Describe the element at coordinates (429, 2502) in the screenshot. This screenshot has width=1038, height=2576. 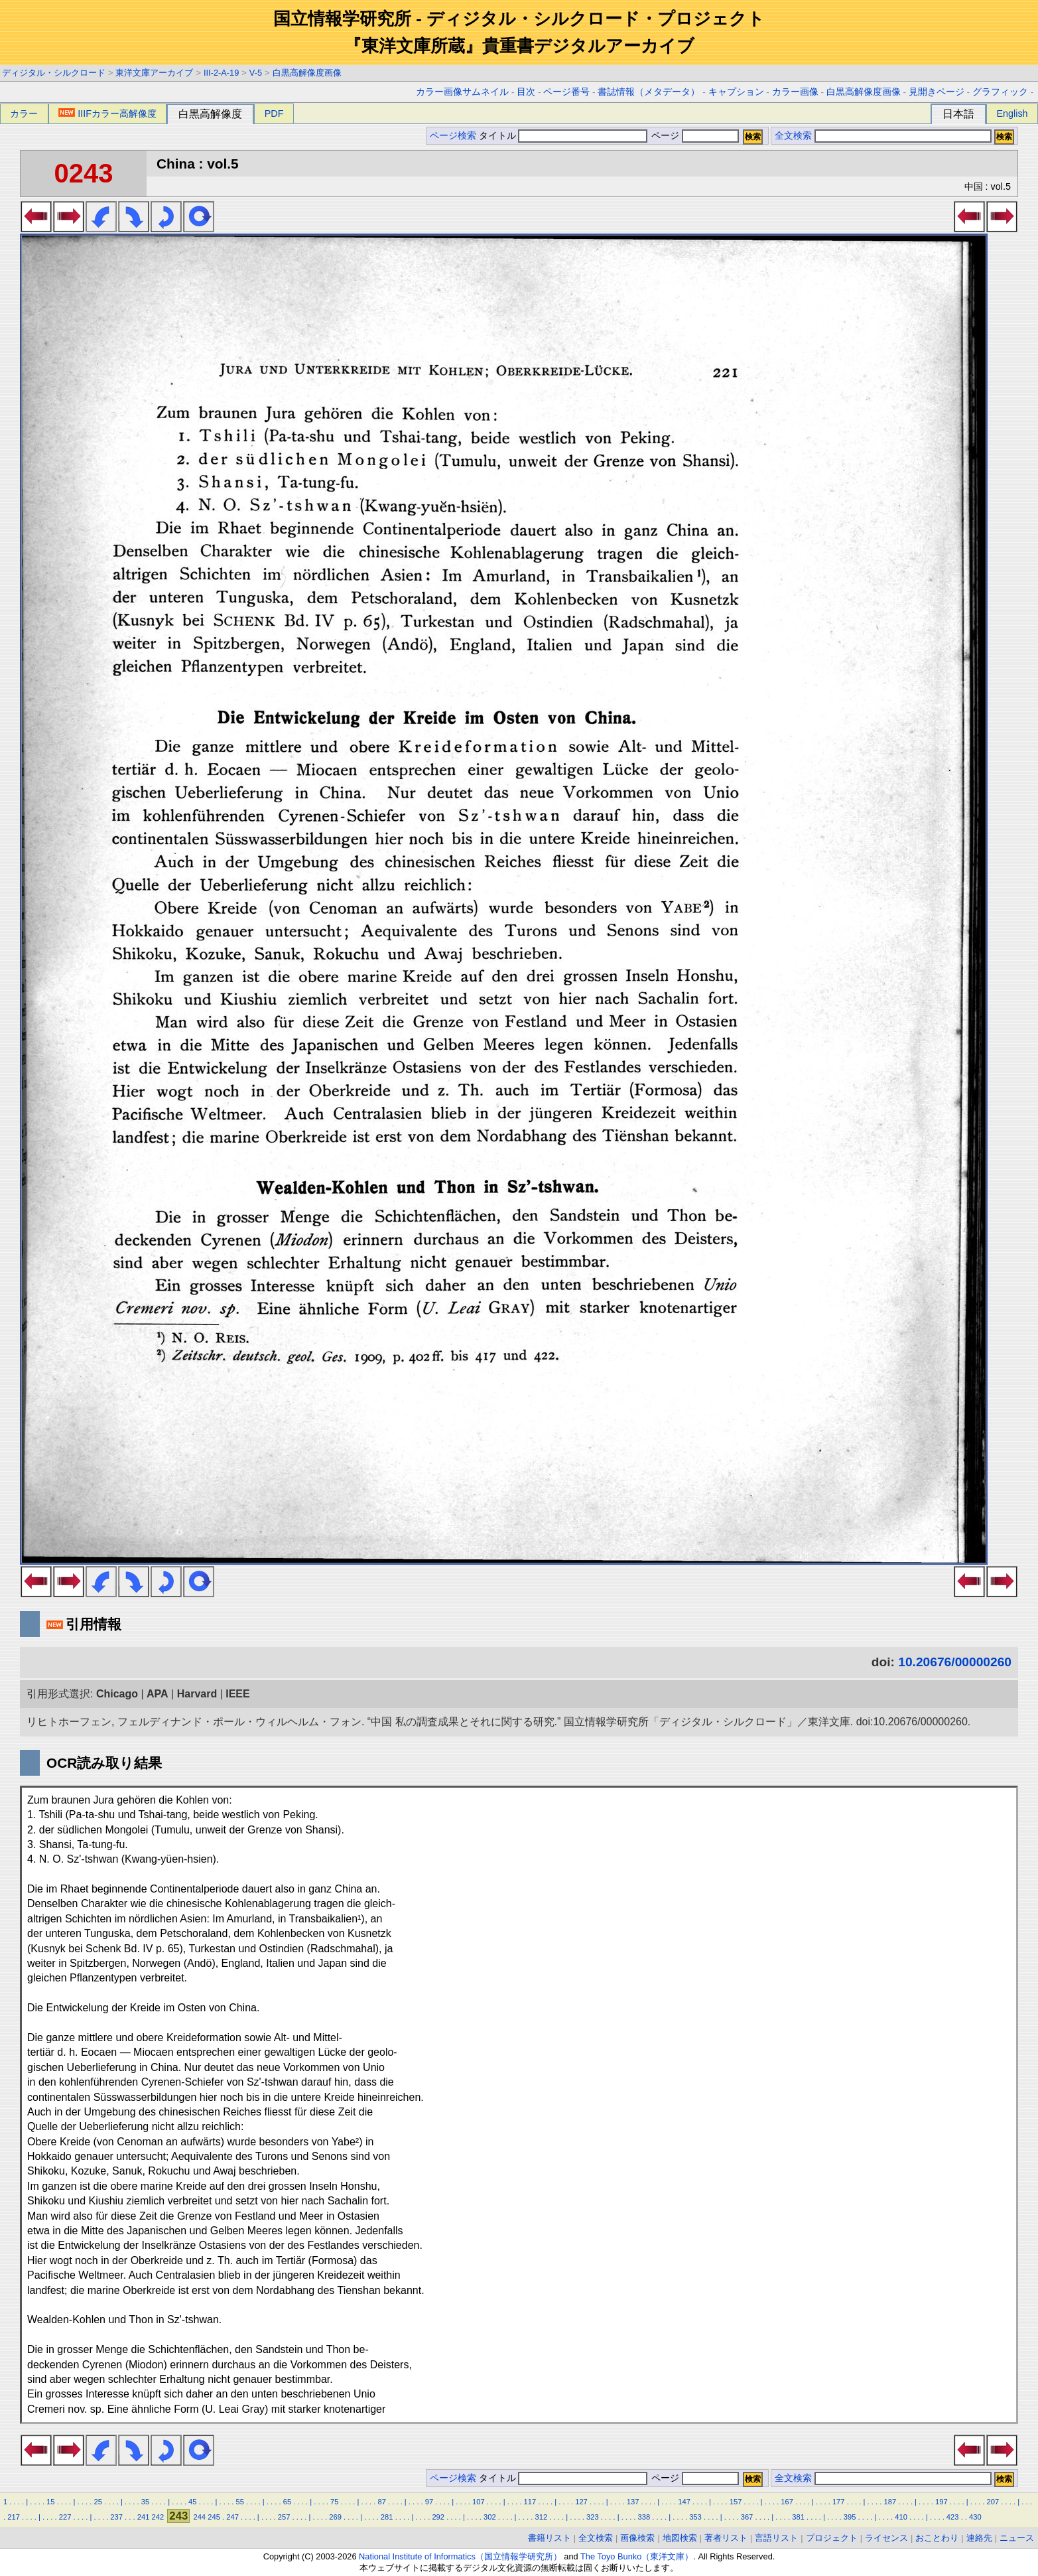
I see `97` at that location.